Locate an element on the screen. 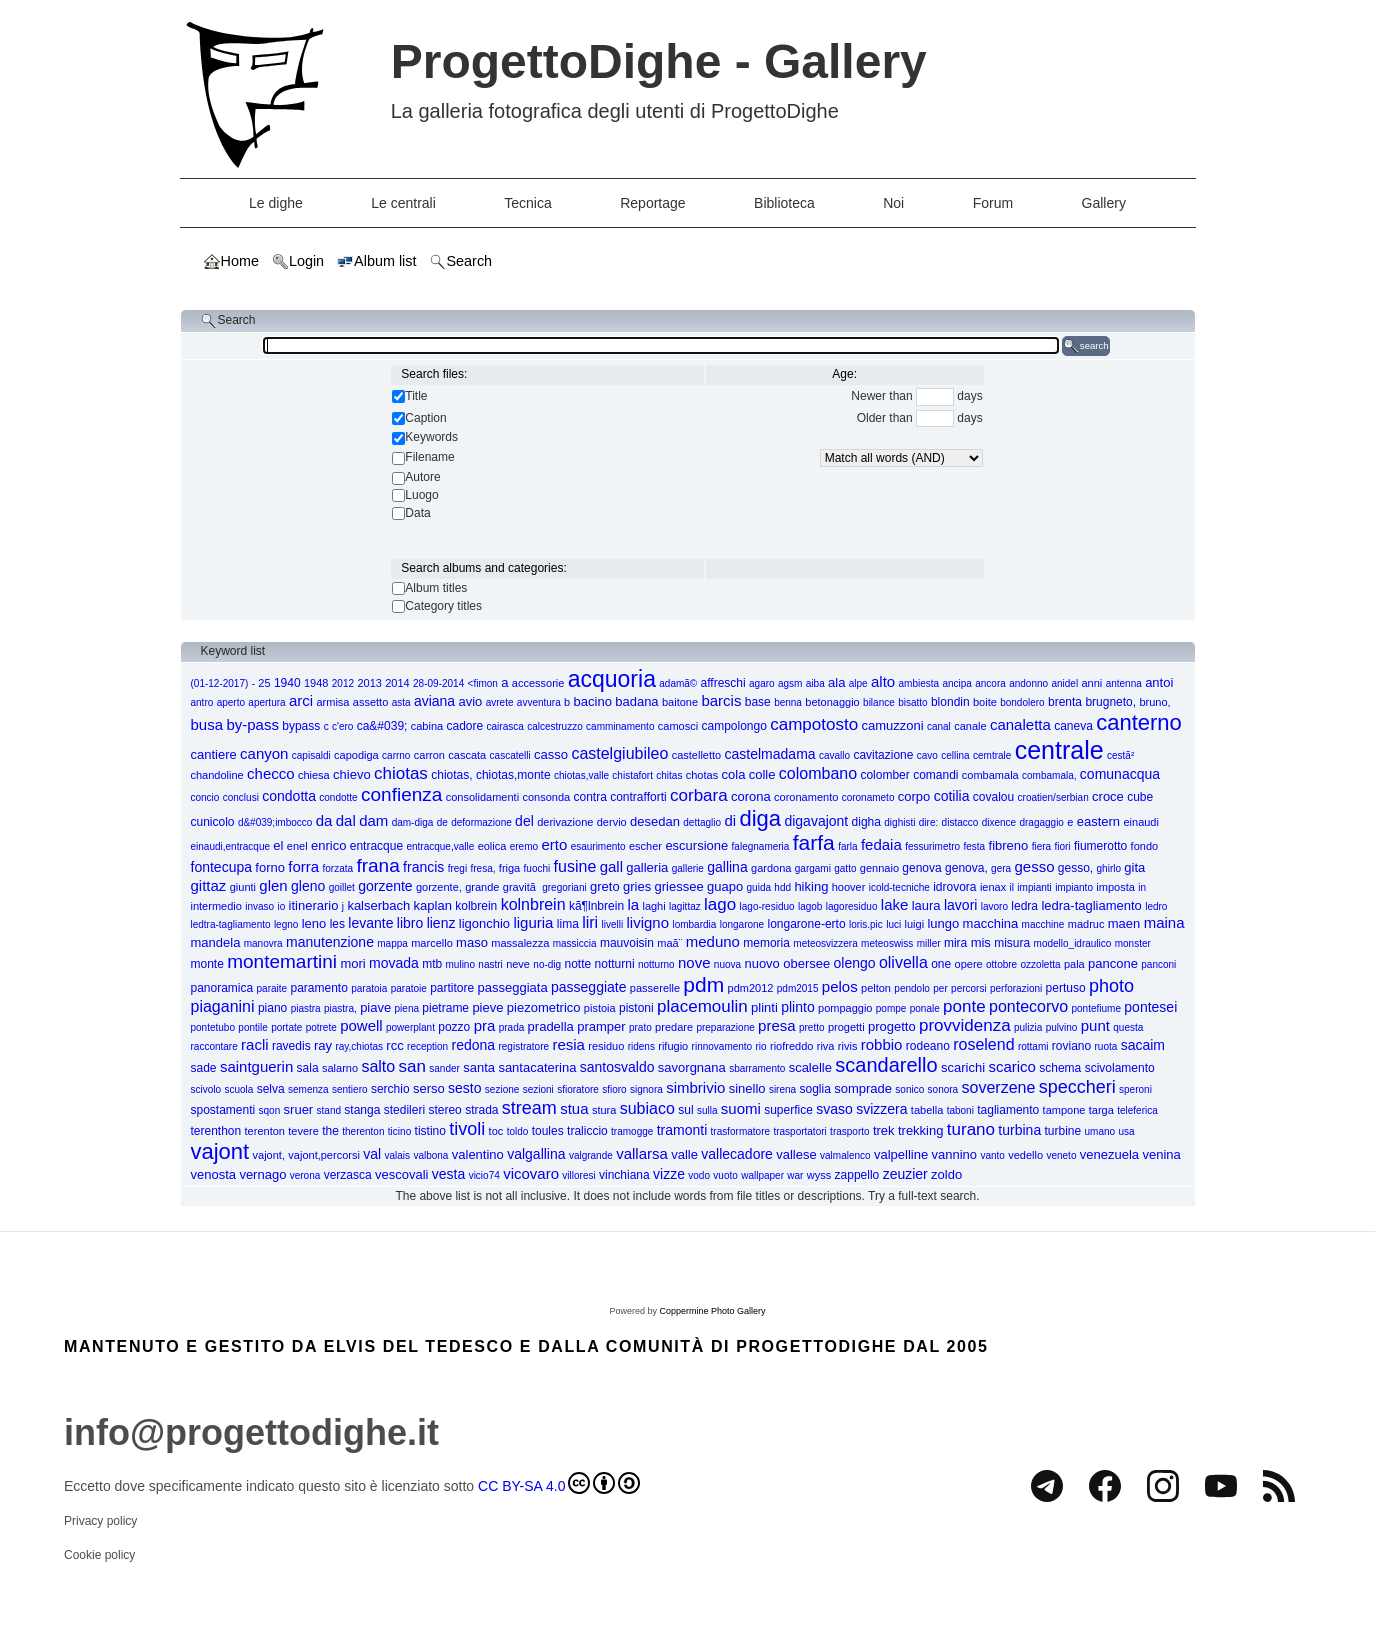 The height and width of the screenshot is (1642, 1375). impianti is located at coordinates (1034, 887).